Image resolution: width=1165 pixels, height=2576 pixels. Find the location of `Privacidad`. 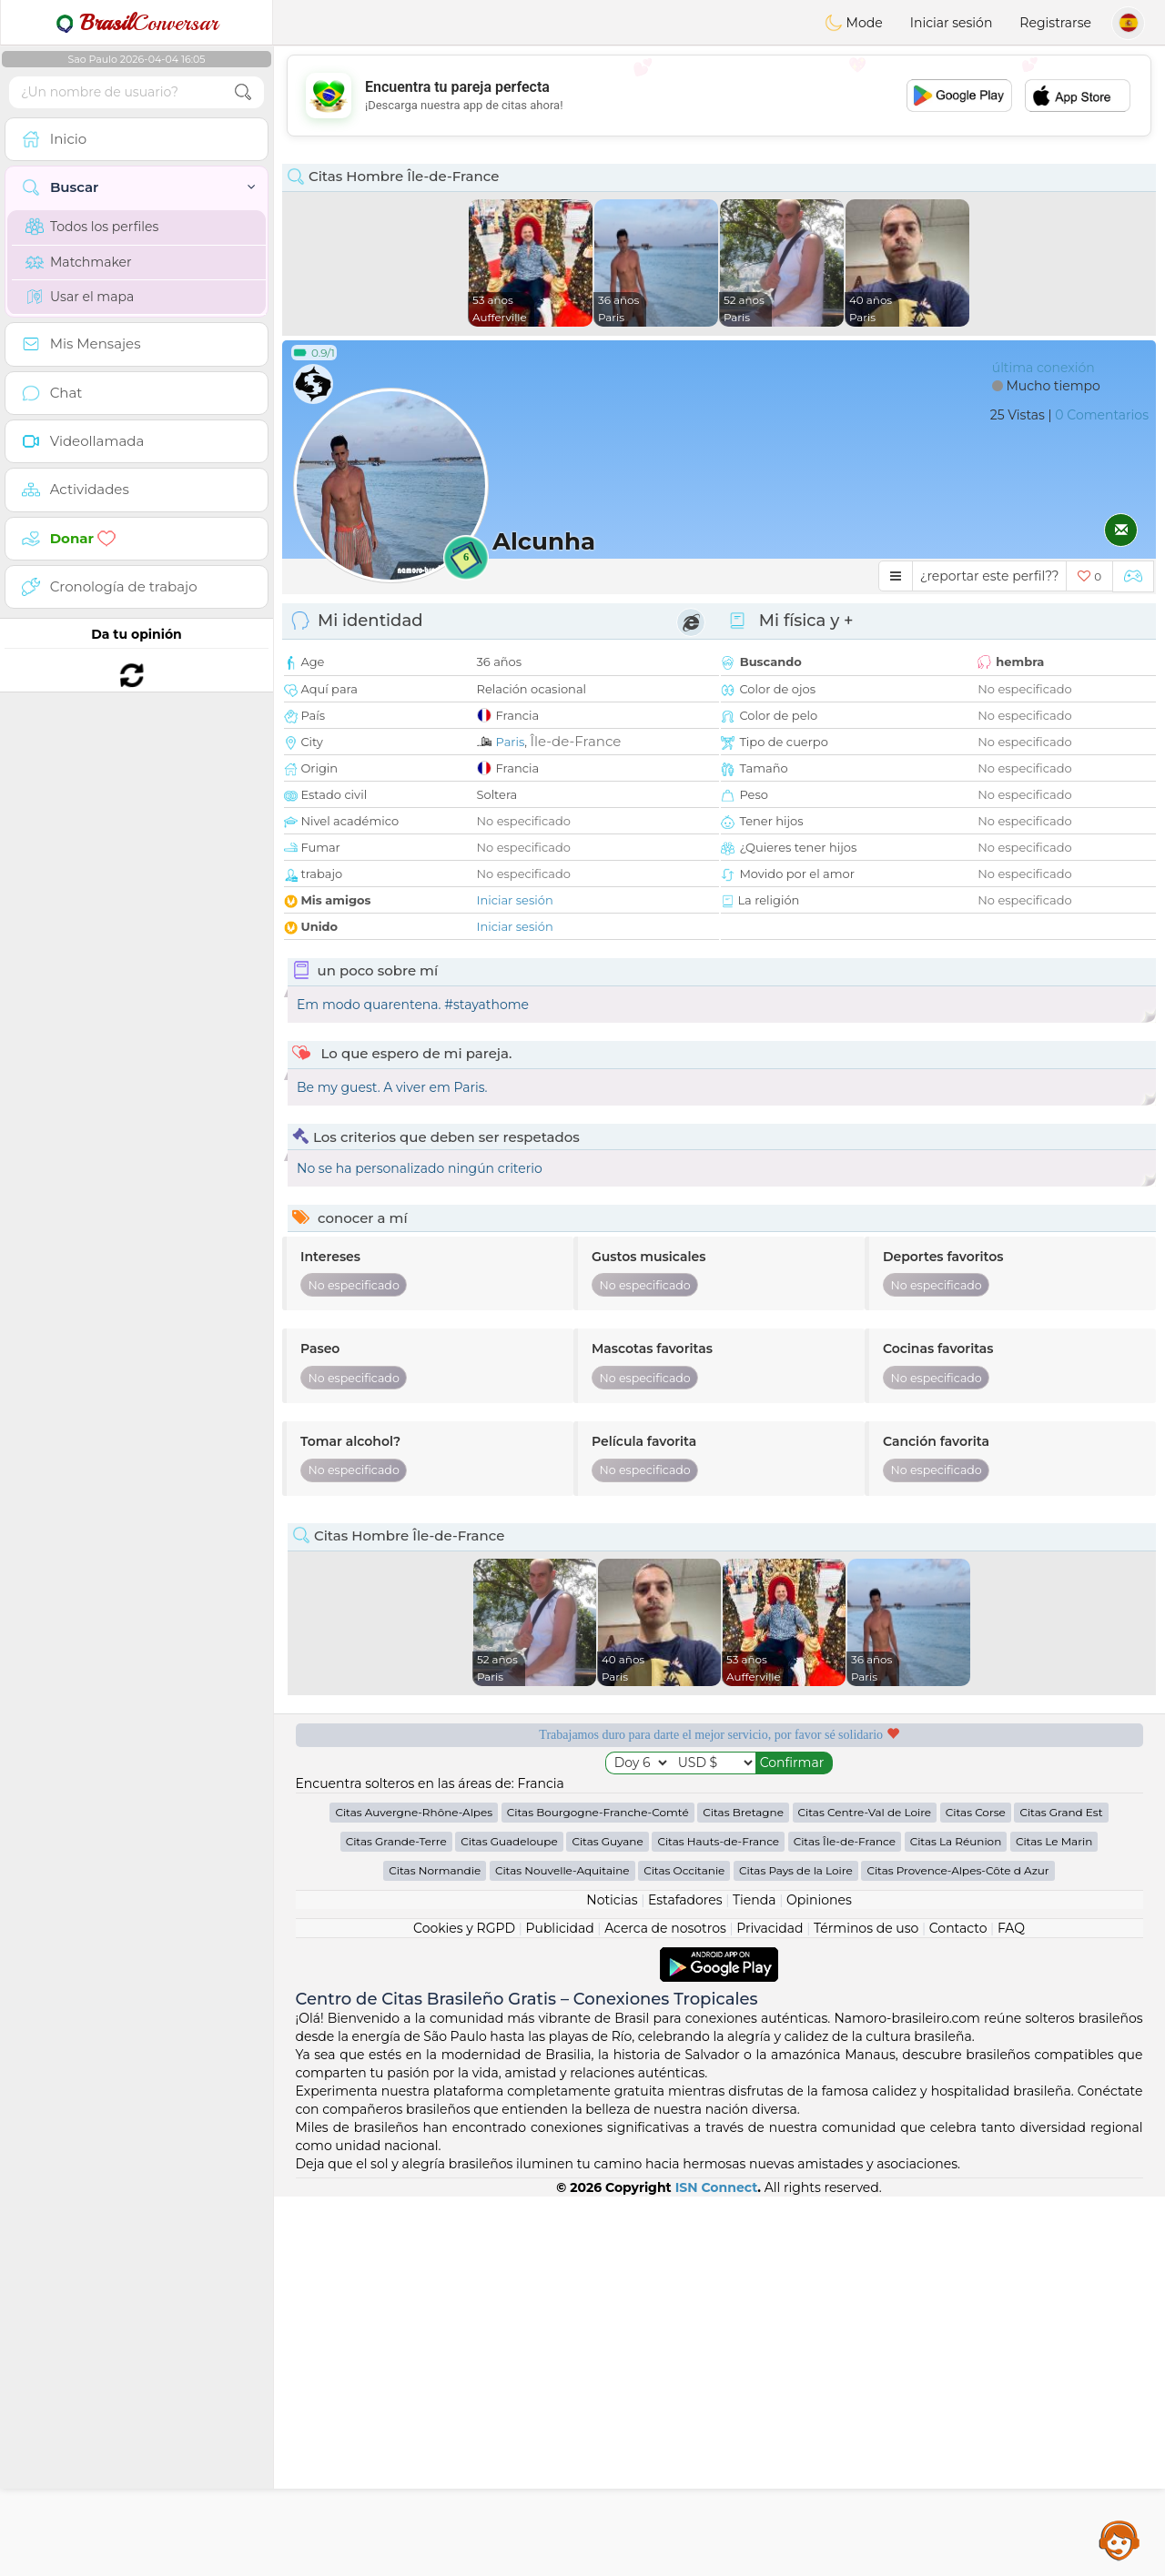

Privacidad is located at coordinates (769, 2307).